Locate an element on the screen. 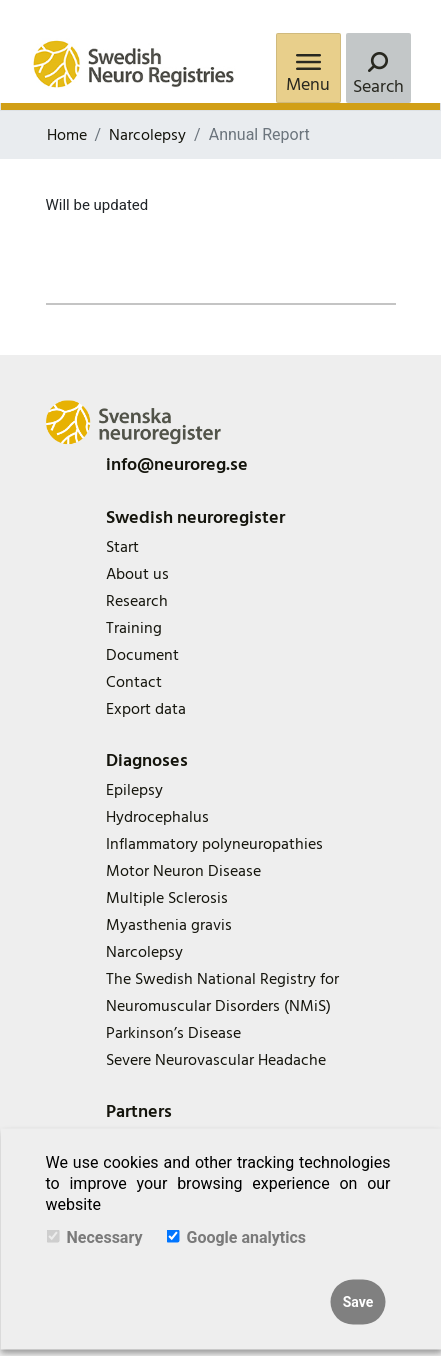 This screenshot has height=1356, width=441. Save is located at coordinates (358, 1302).